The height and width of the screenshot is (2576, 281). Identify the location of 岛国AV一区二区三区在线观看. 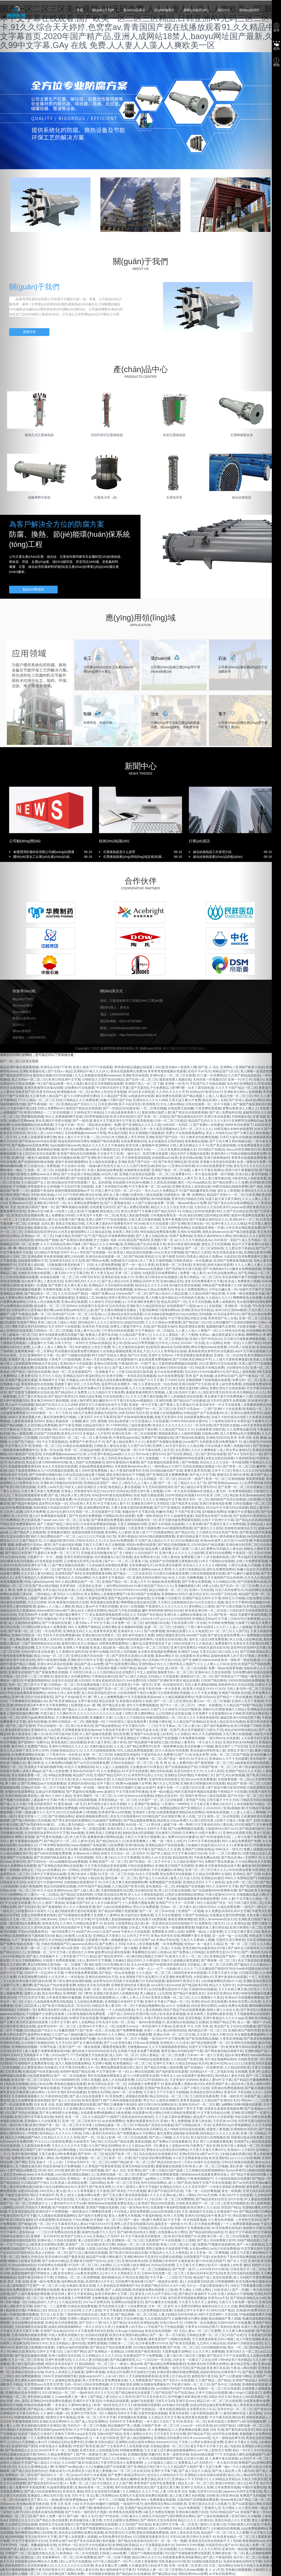
(219, 2388).